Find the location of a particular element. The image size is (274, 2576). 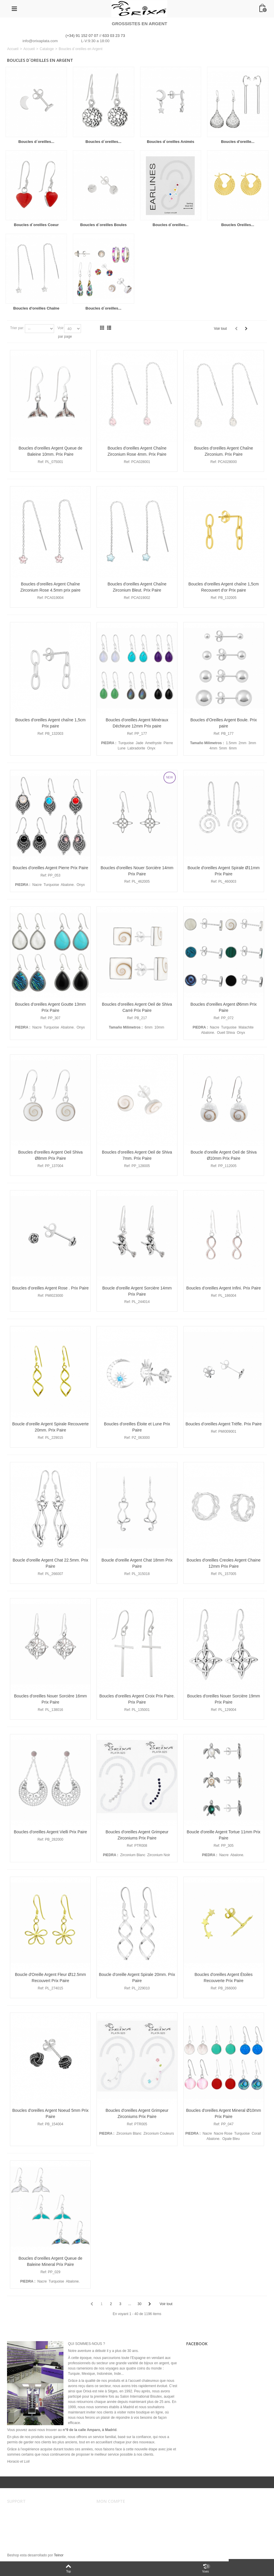

Trier par: is located at coordinates (17, 328).